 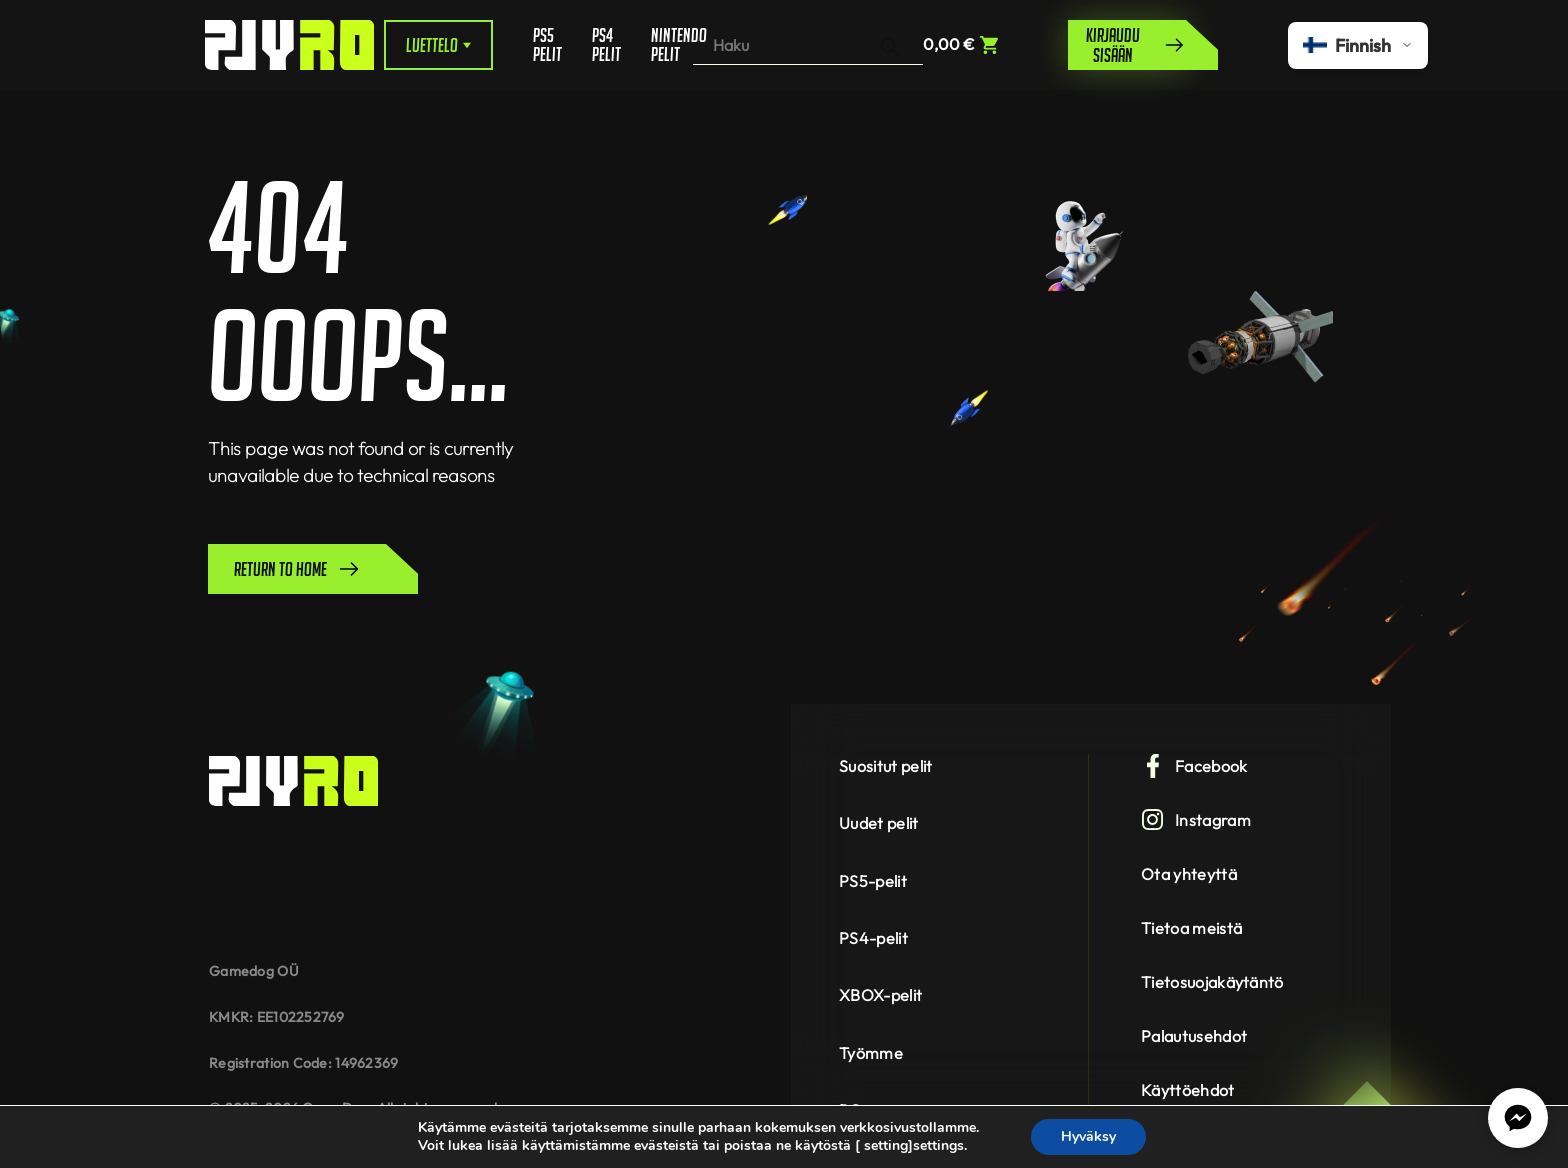 I want to click on Nintendo pelit, so click(x=672, y=45).